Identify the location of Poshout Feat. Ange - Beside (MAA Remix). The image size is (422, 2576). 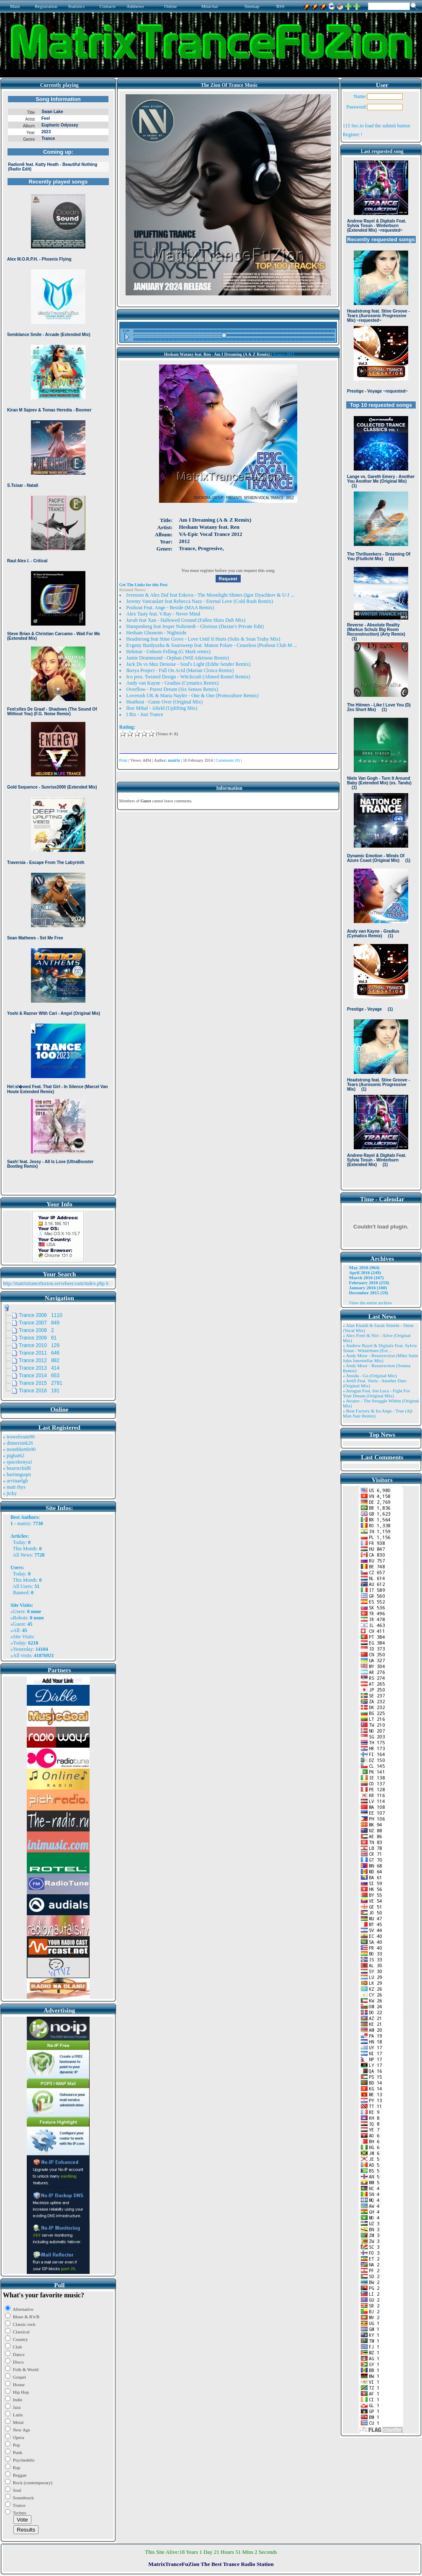
(170, 607).